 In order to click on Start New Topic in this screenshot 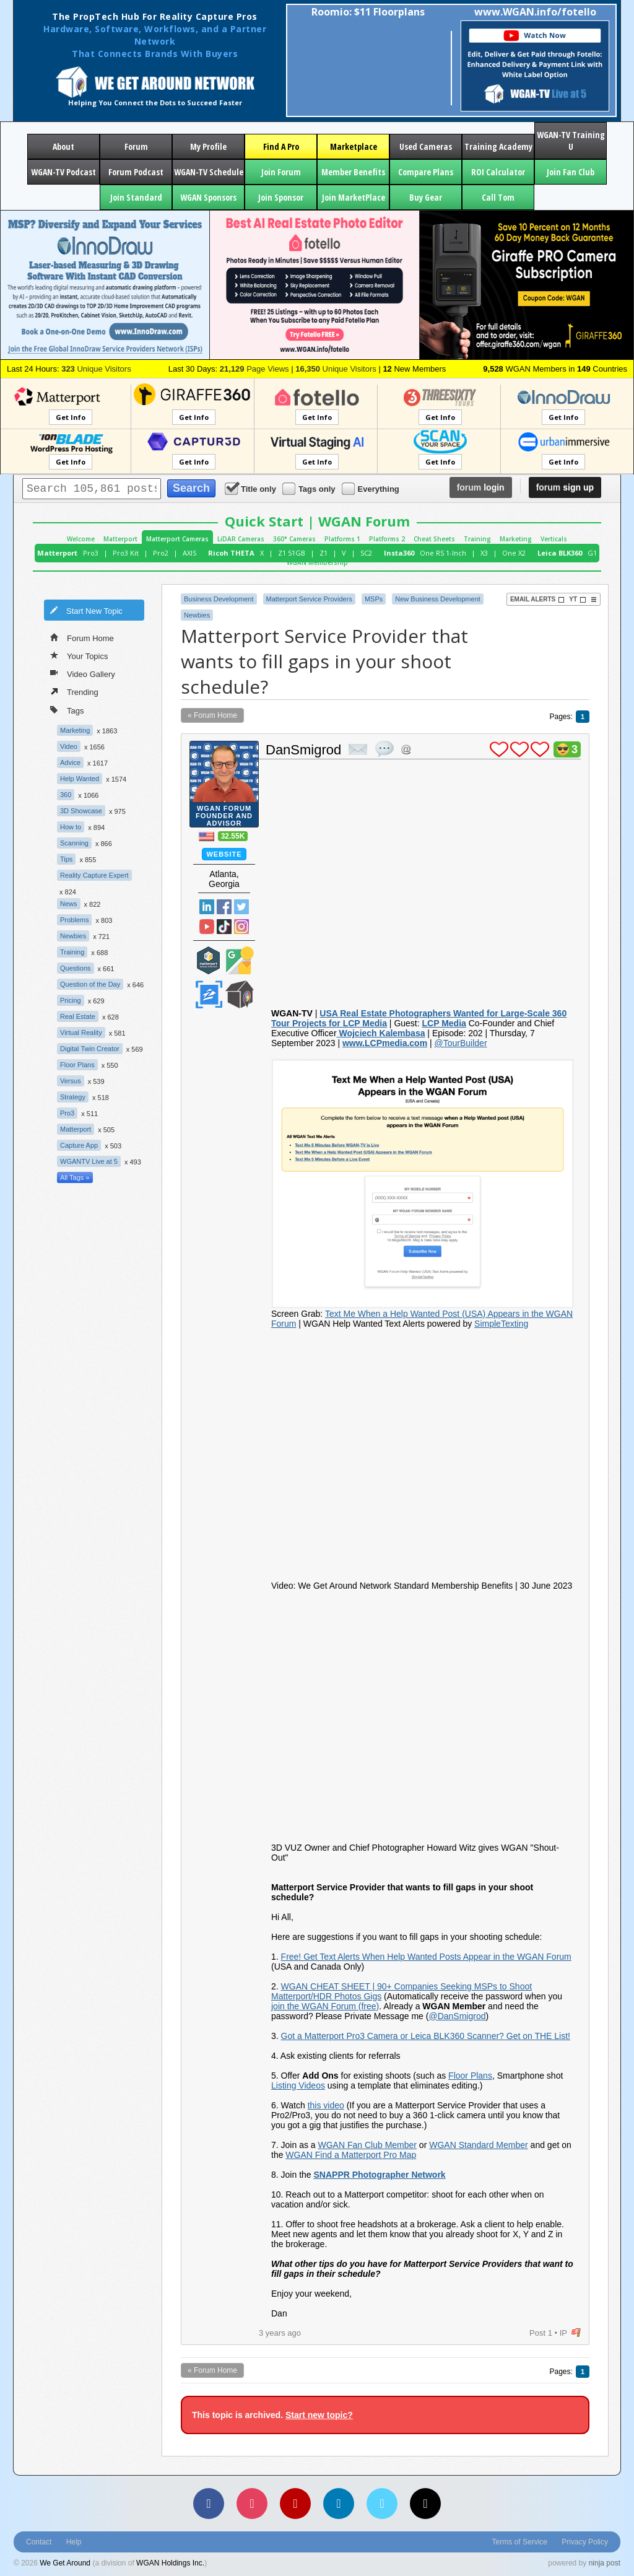, I will do `click(86, 610)`.